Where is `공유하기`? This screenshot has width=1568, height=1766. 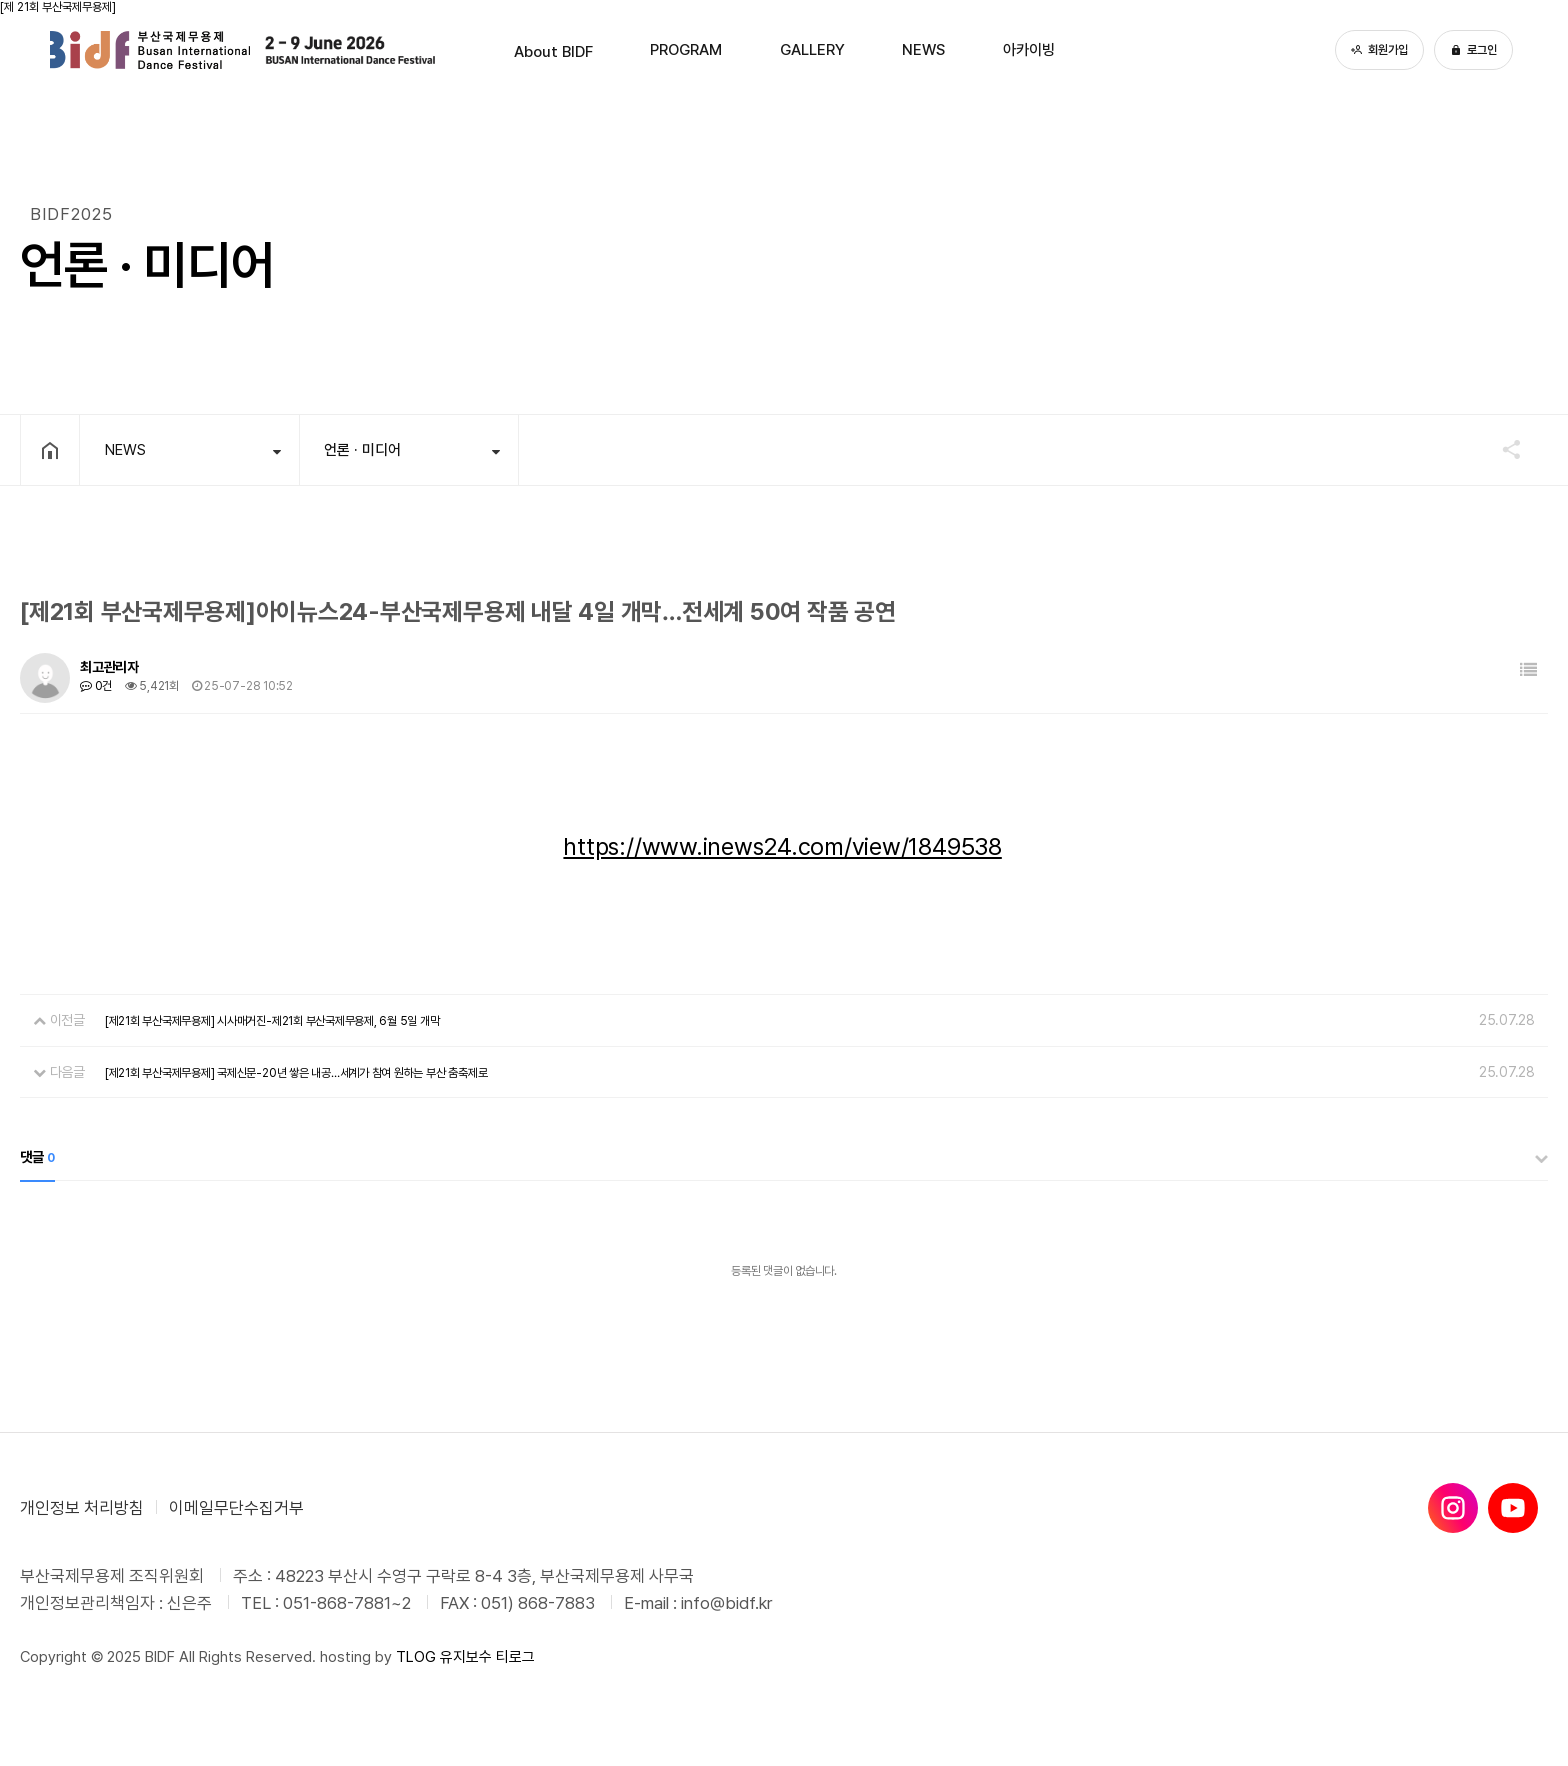 공유하기 is located at coordinates (1502, 449).